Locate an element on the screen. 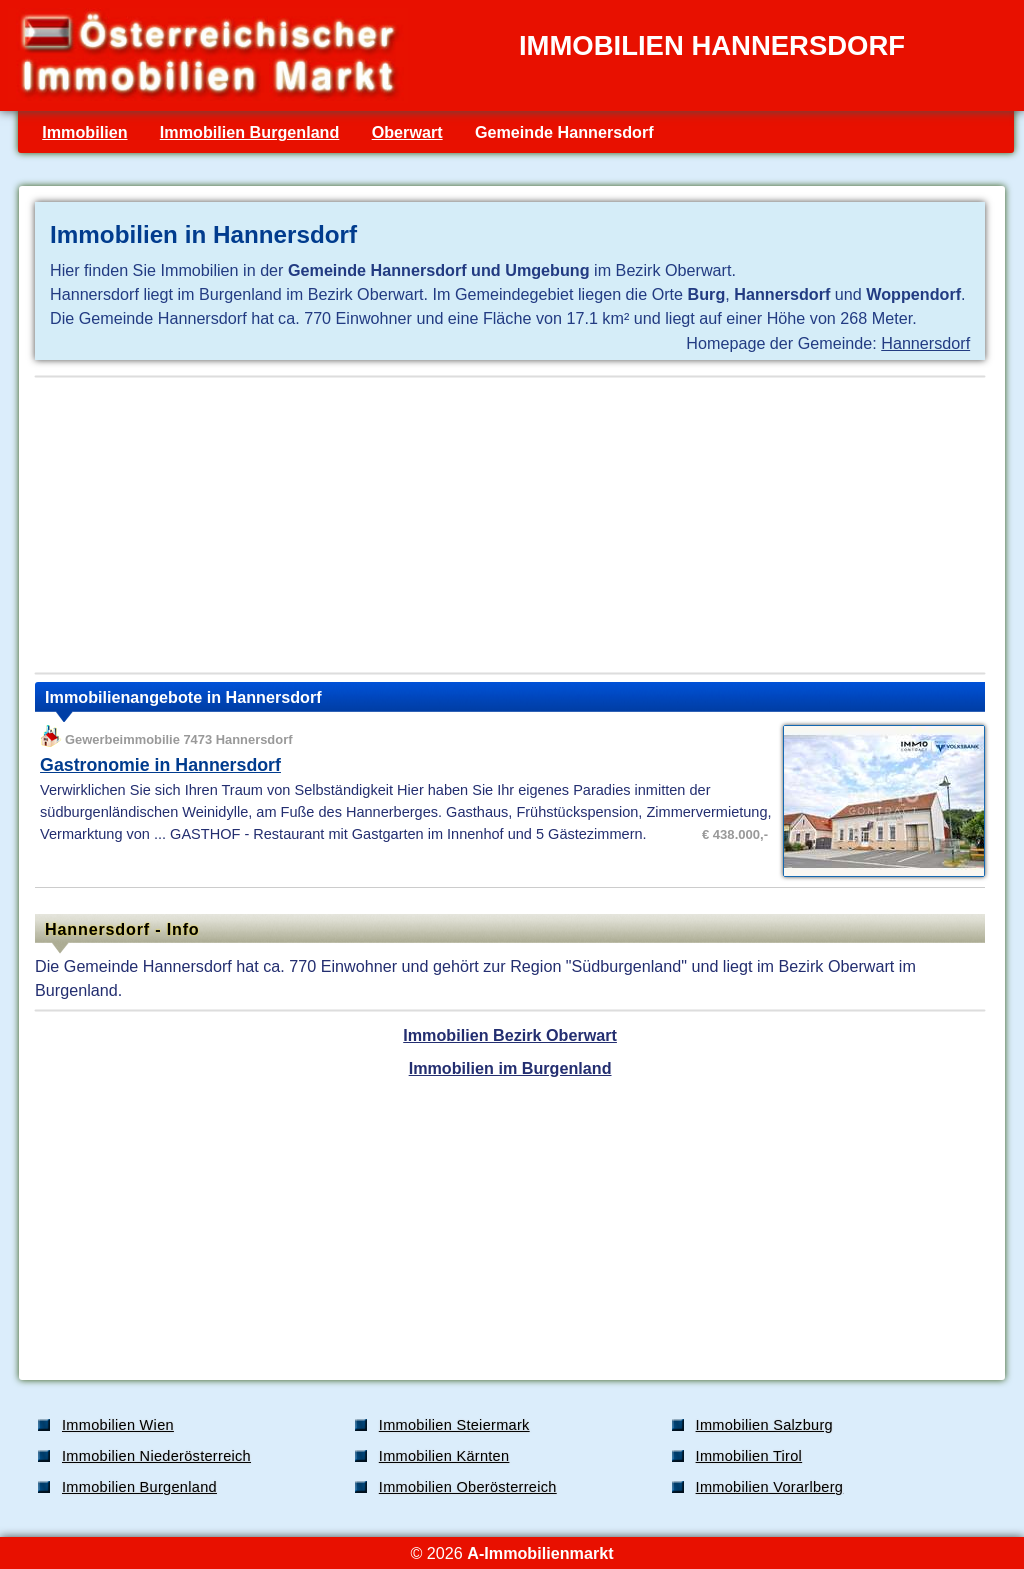 This screenshot has width=1024, height=1569. Immobilien Oberösterreich is located at coordinates (468, 1487).